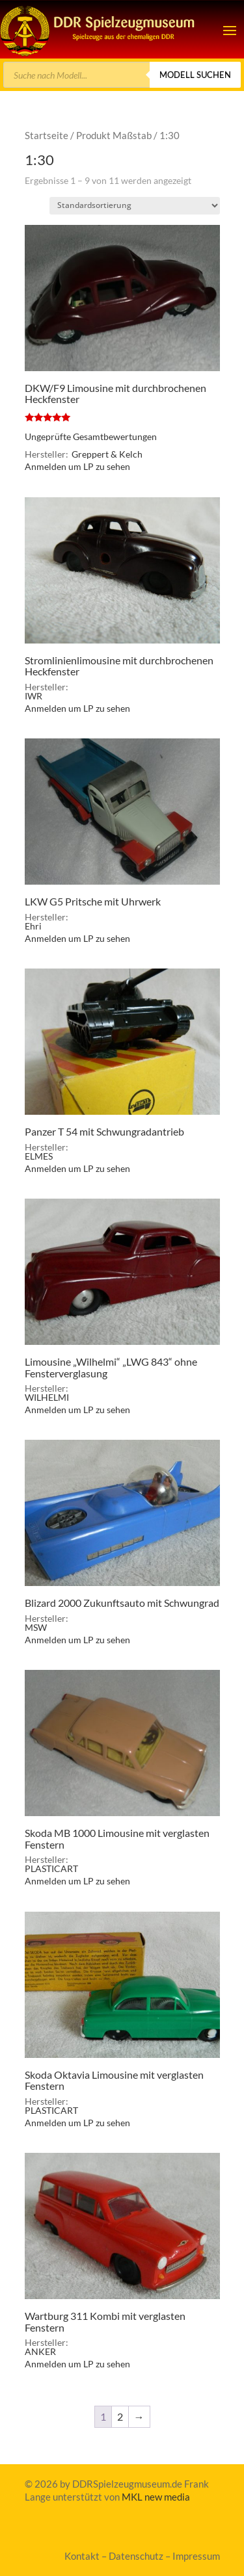 Image resolution: width=244 pixels, height=2576 pixels. I want to click on Anmelden um LP zu sehen [link], so click(77, 466).